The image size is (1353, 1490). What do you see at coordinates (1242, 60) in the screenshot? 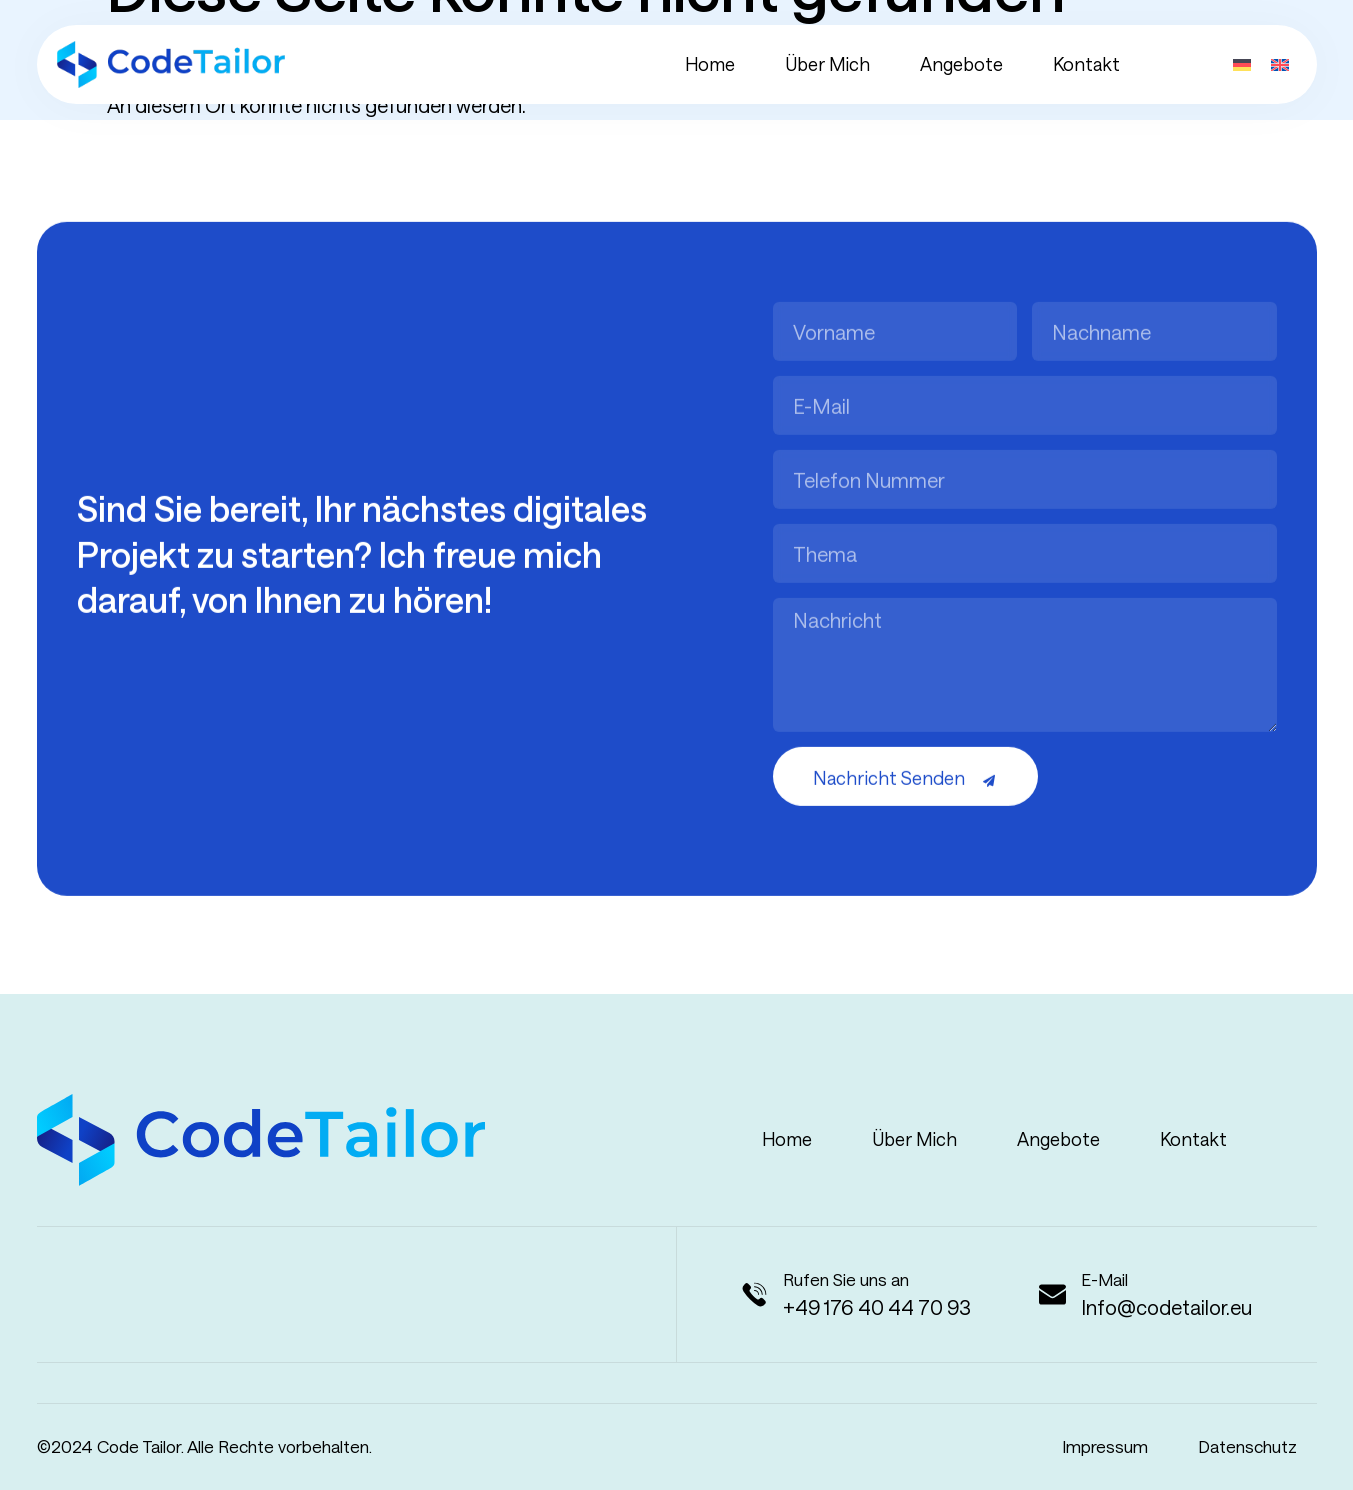
I see `[menuitem]` at bounding box center [1242, 60].